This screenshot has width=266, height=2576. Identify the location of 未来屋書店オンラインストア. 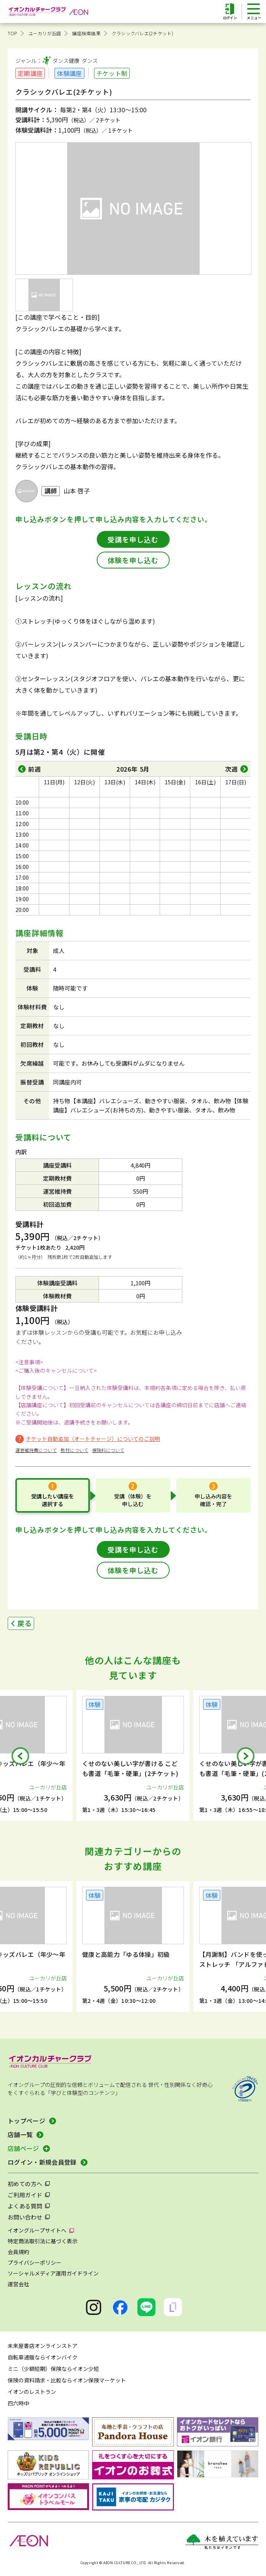
(43, 2345).